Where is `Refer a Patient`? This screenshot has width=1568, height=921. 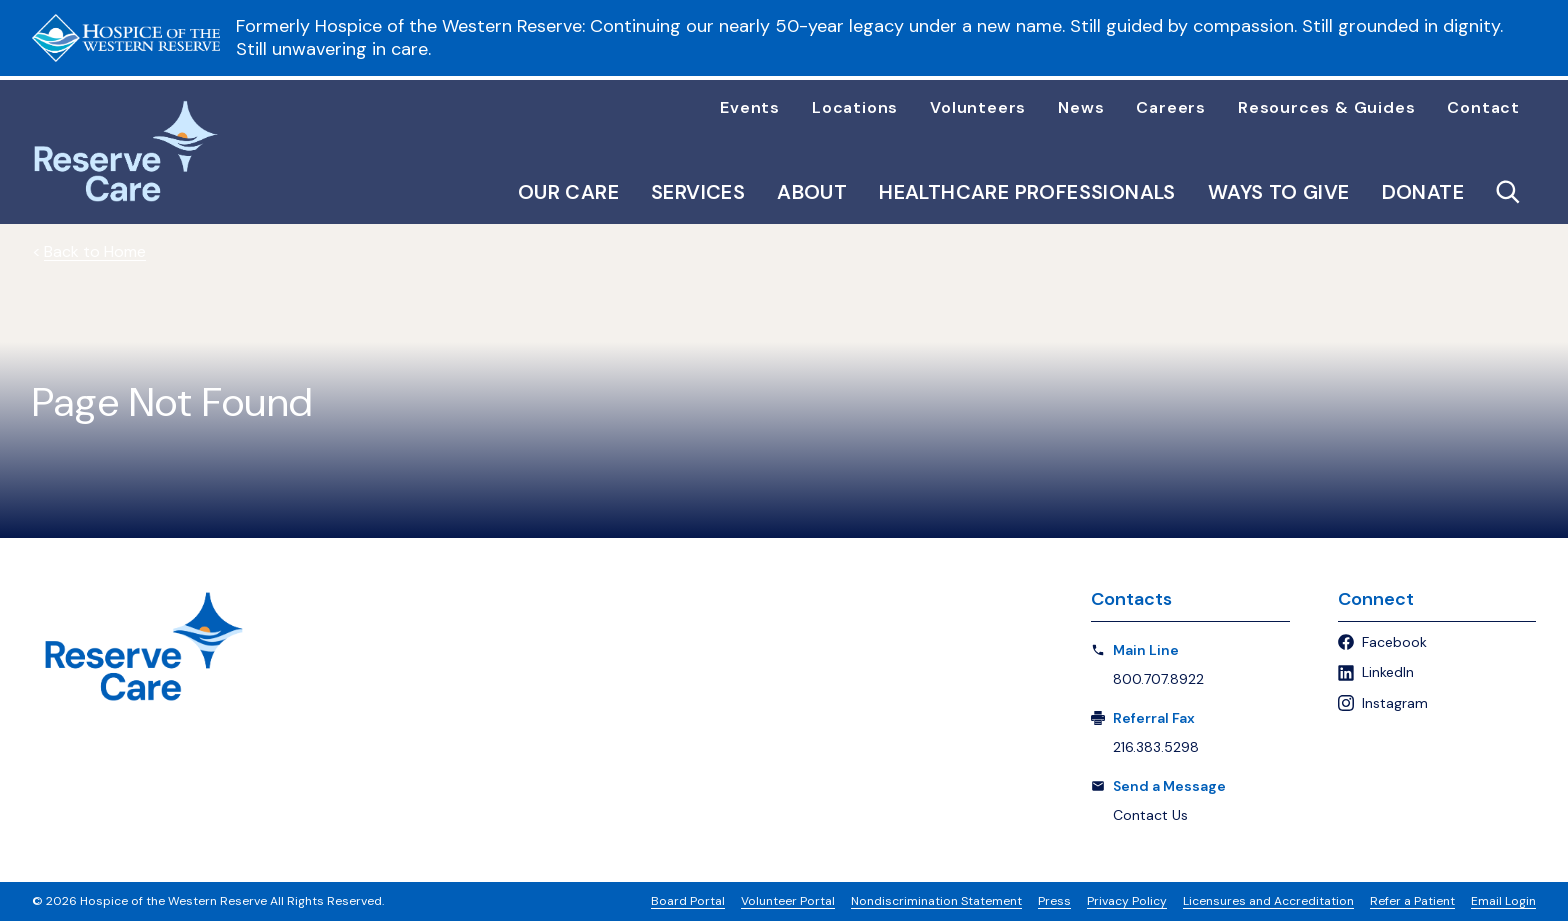 Refer a Patient is located at coordinates (1412, 901).